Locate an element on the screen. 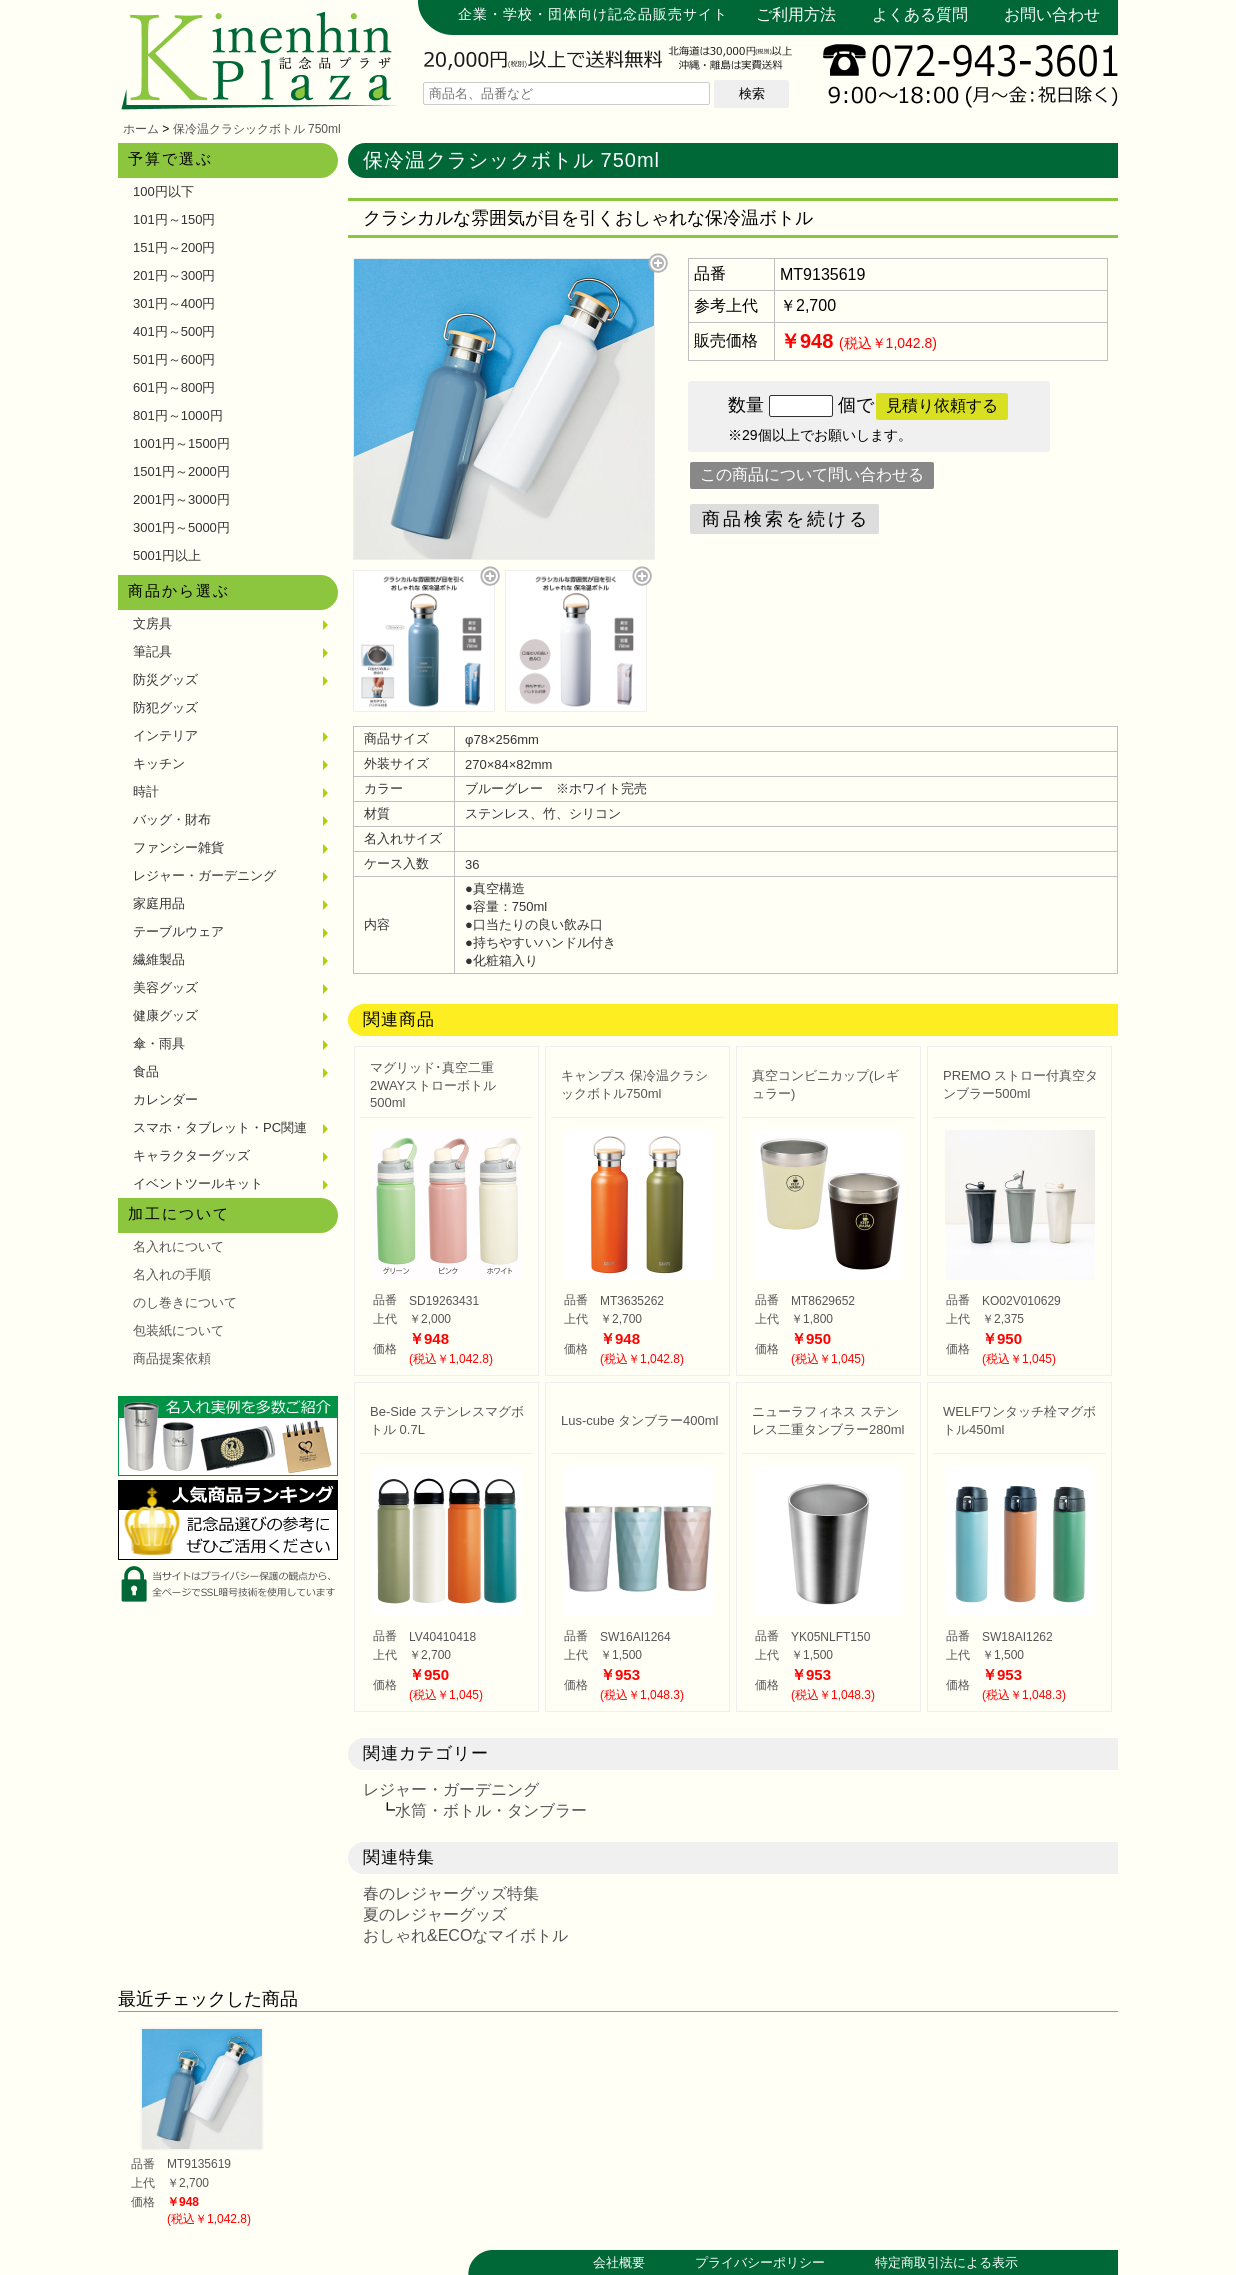 Image resolution: width=1236 pixels, height=2275 pixels. 3001円～5000円 is located at coordinates (181, 527).